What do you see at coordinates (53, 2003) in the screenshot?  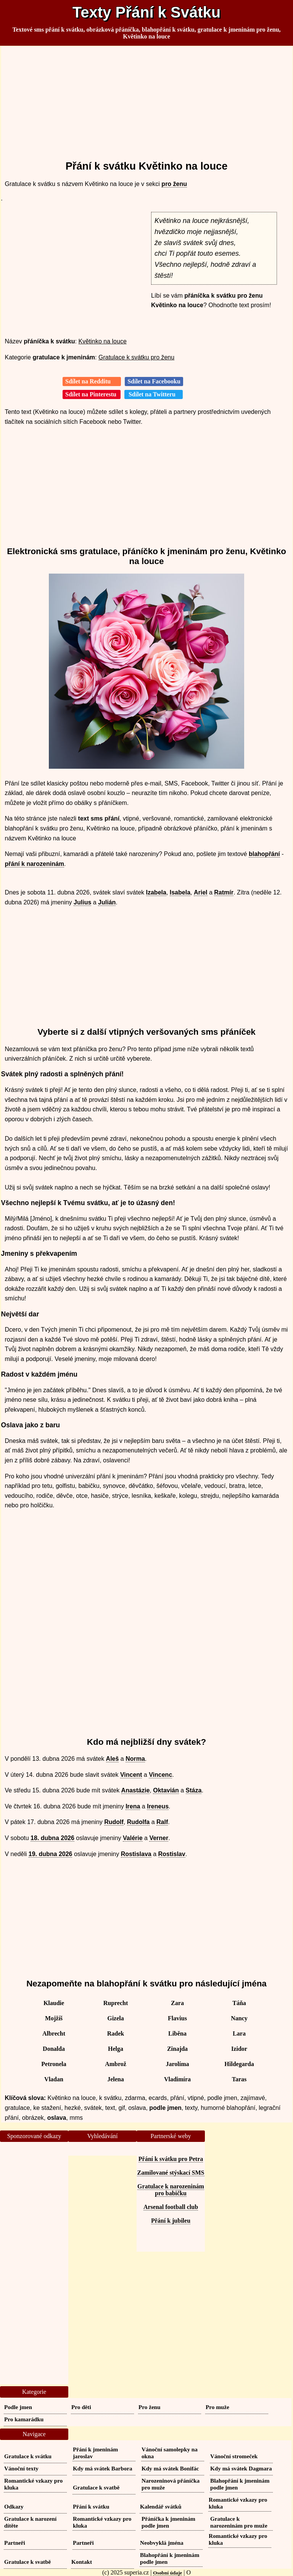 I see `Klaudie` at bounding box center [53, 2003].